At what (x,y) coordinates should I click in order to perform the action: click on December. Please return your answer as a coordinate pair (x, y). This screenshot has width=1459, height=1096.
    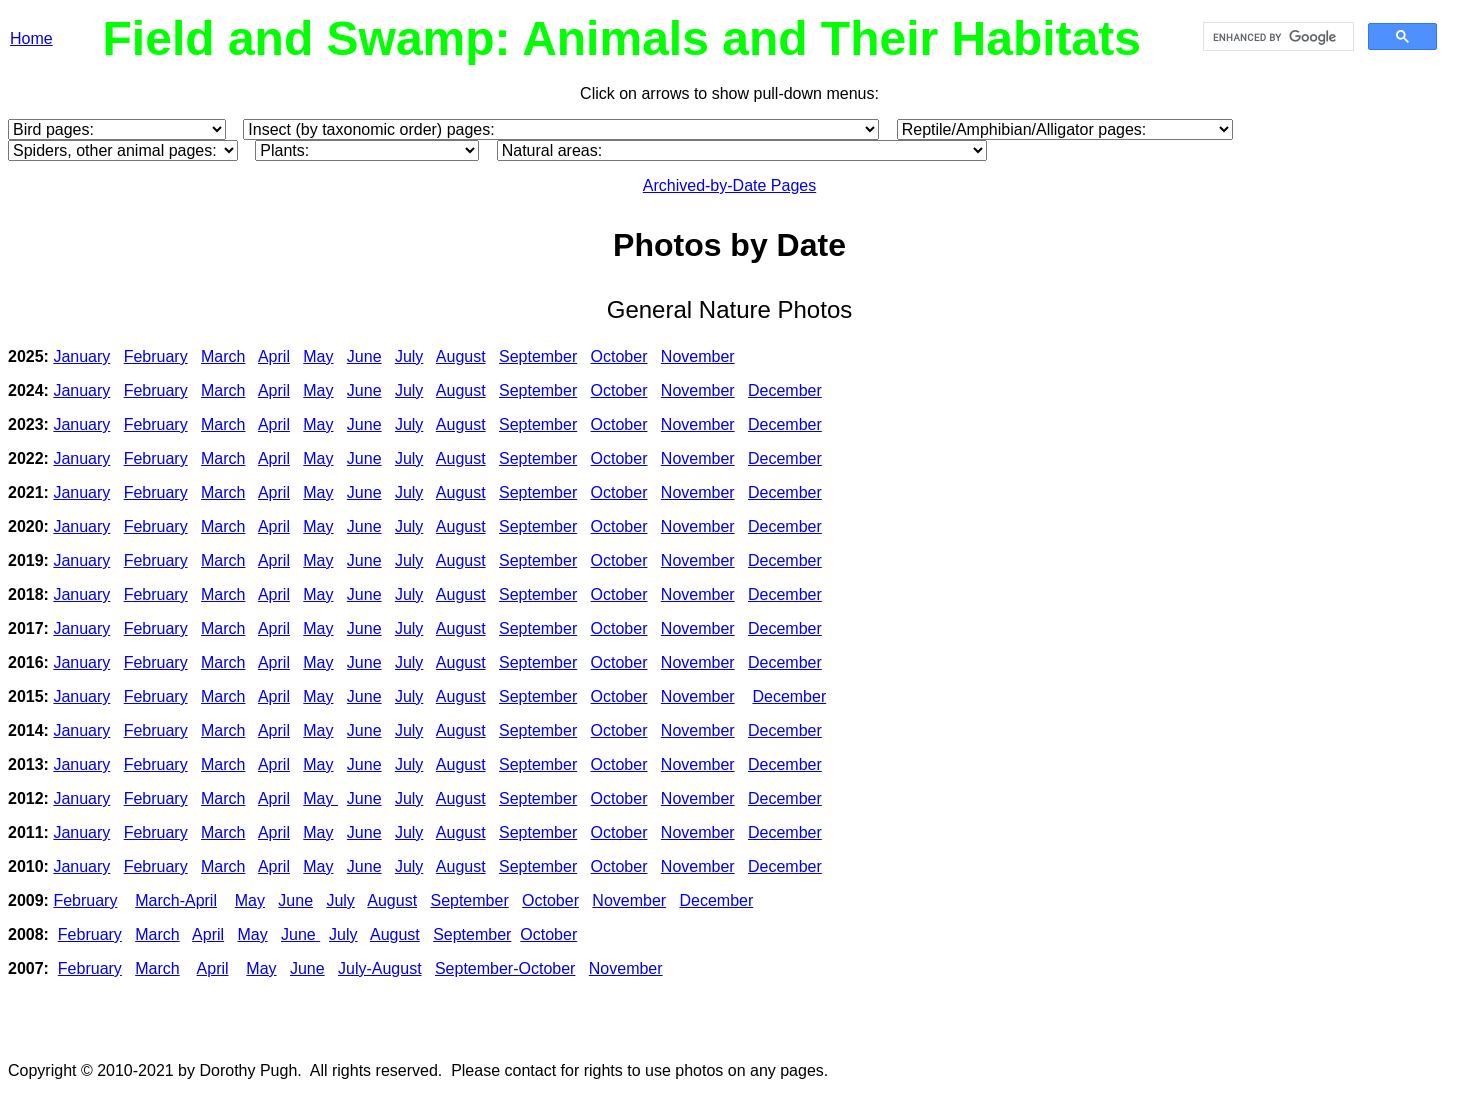
    Looking at the image, I should click on (785, 390).